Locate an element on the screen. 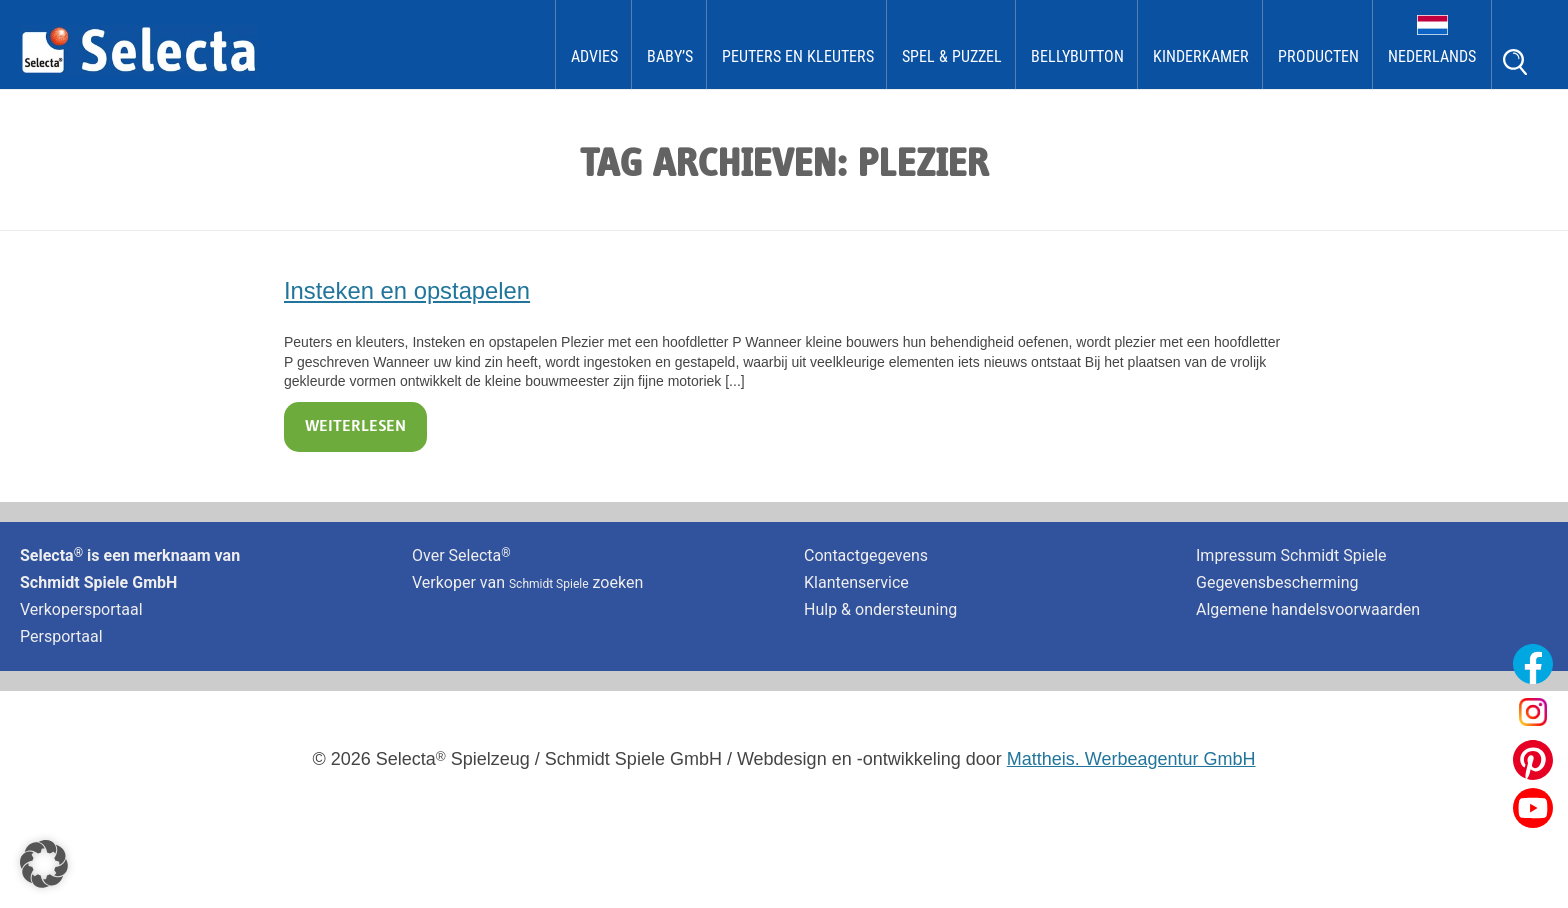 This screenshot has height=908, width=1568. Peuters en kleuters is located at coordinates (798, 56).